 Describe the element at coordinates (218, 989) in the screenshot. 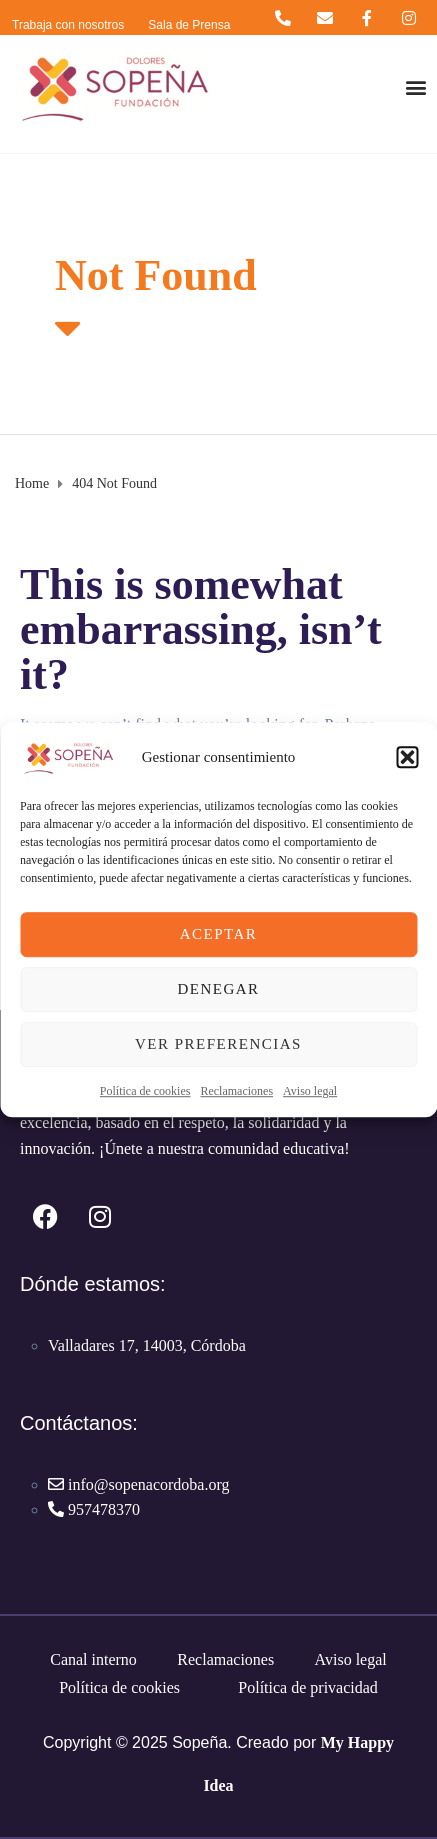

I see `Denegar` at that location.